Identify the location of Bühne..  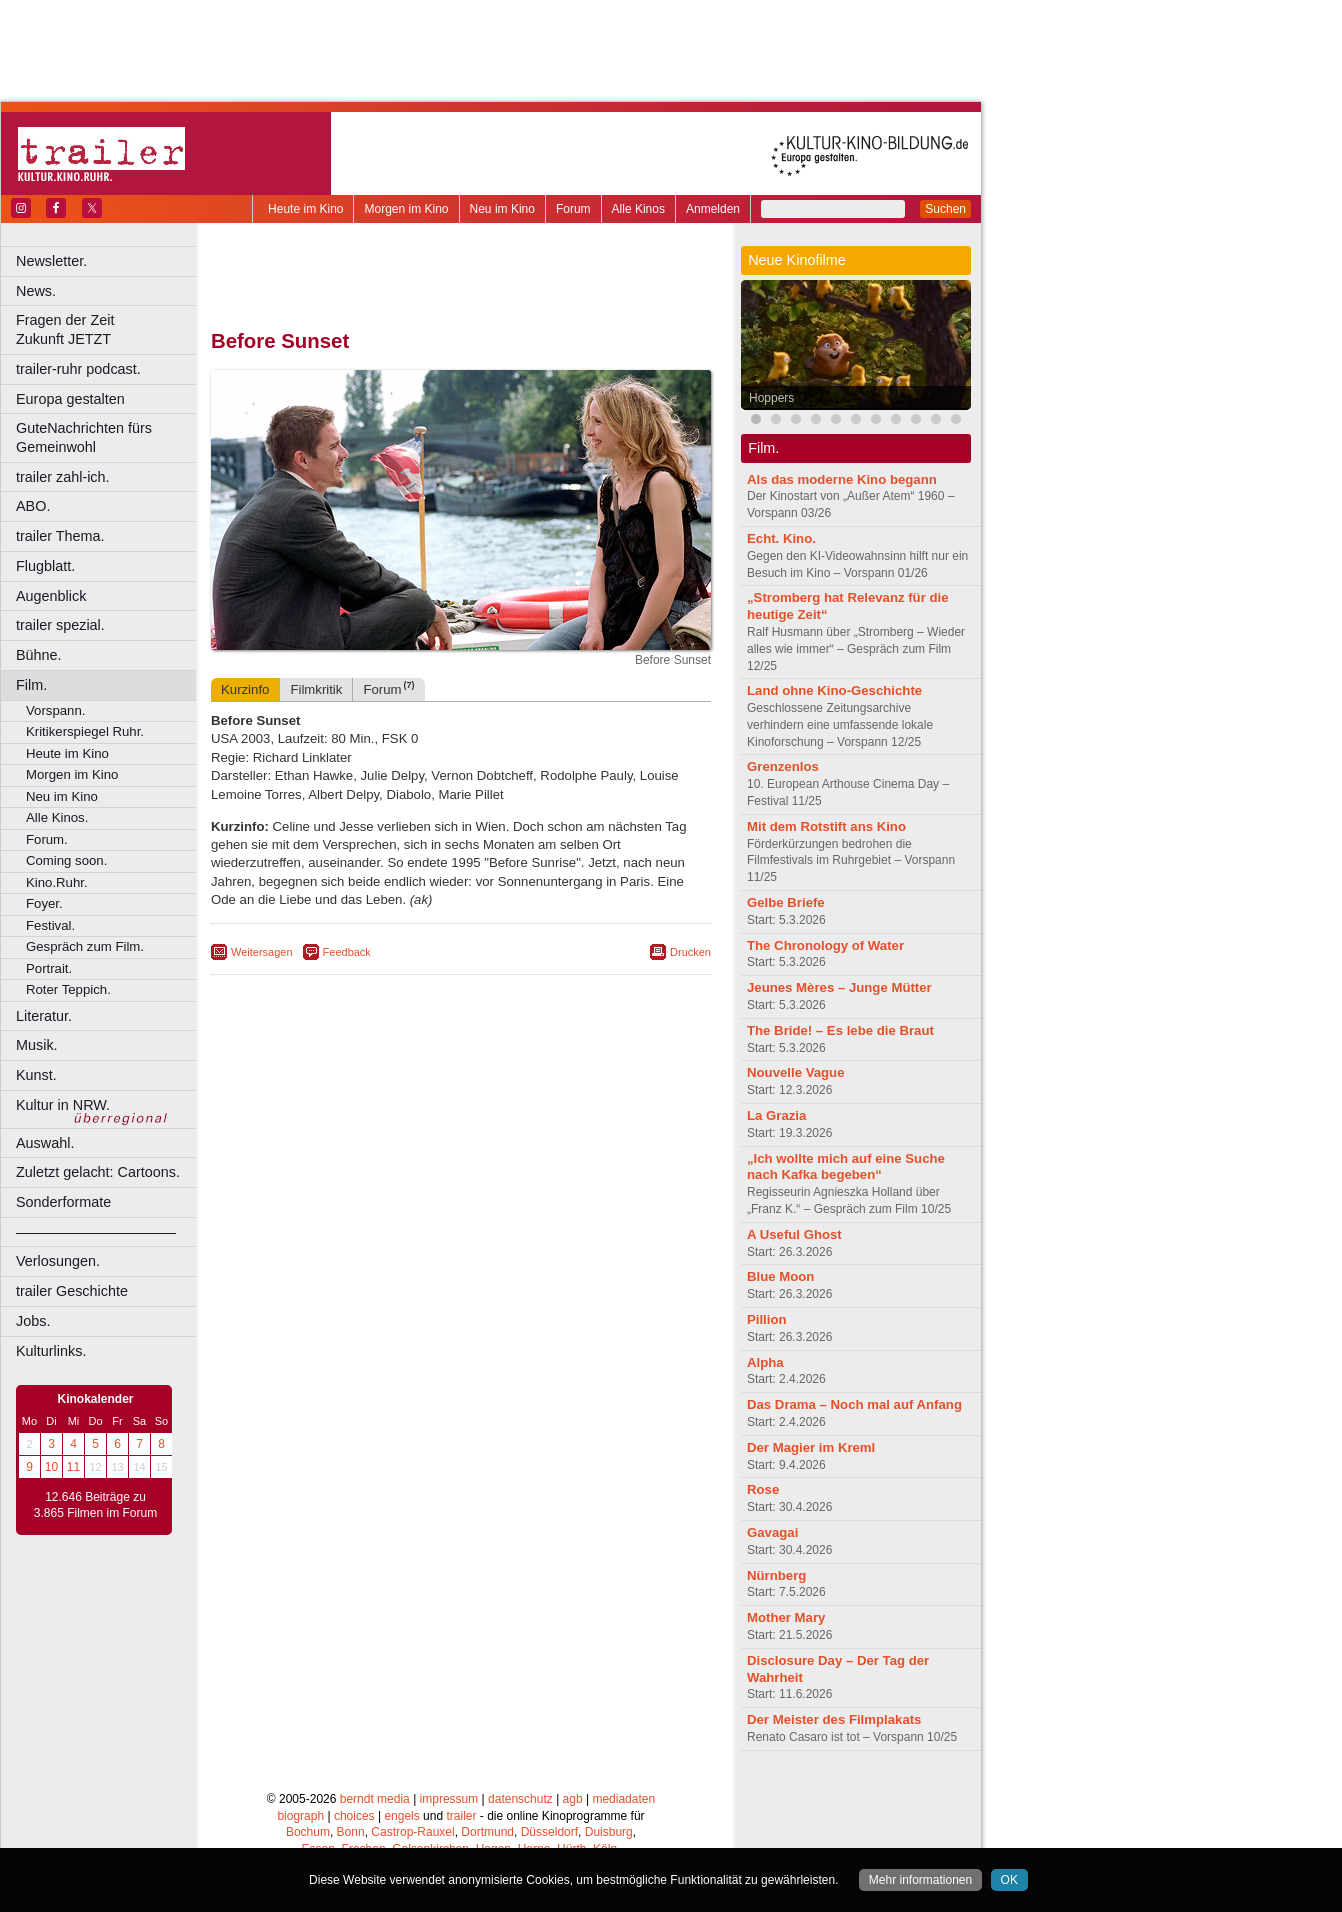
(39, 655).